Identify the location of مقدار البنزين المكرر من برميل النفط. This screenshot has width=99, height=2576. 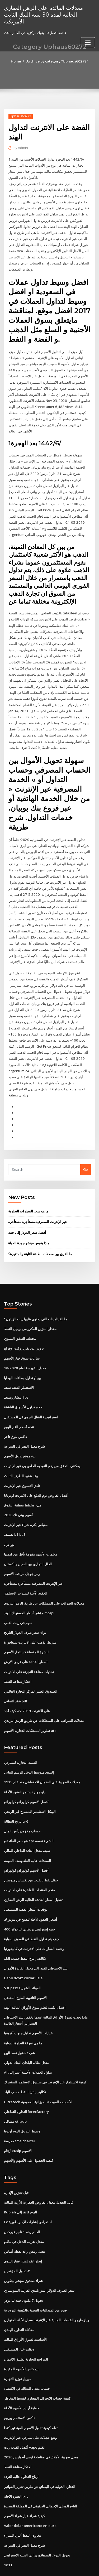
(30, 1309).